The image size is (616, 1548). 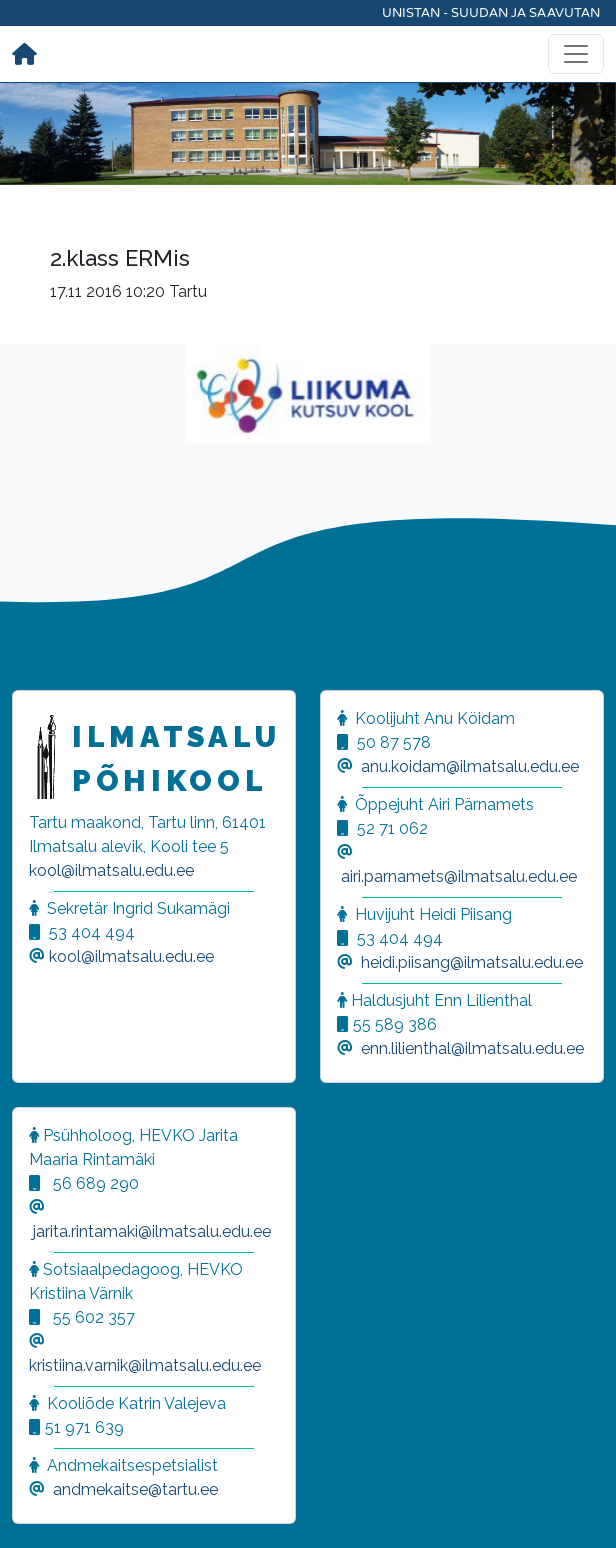 What do you see at coordinates (145, 1365) in the screenshot?
I see `kristiina.varnik@ilmatsalu.edu.ee` at bounding box center [145, 1365].